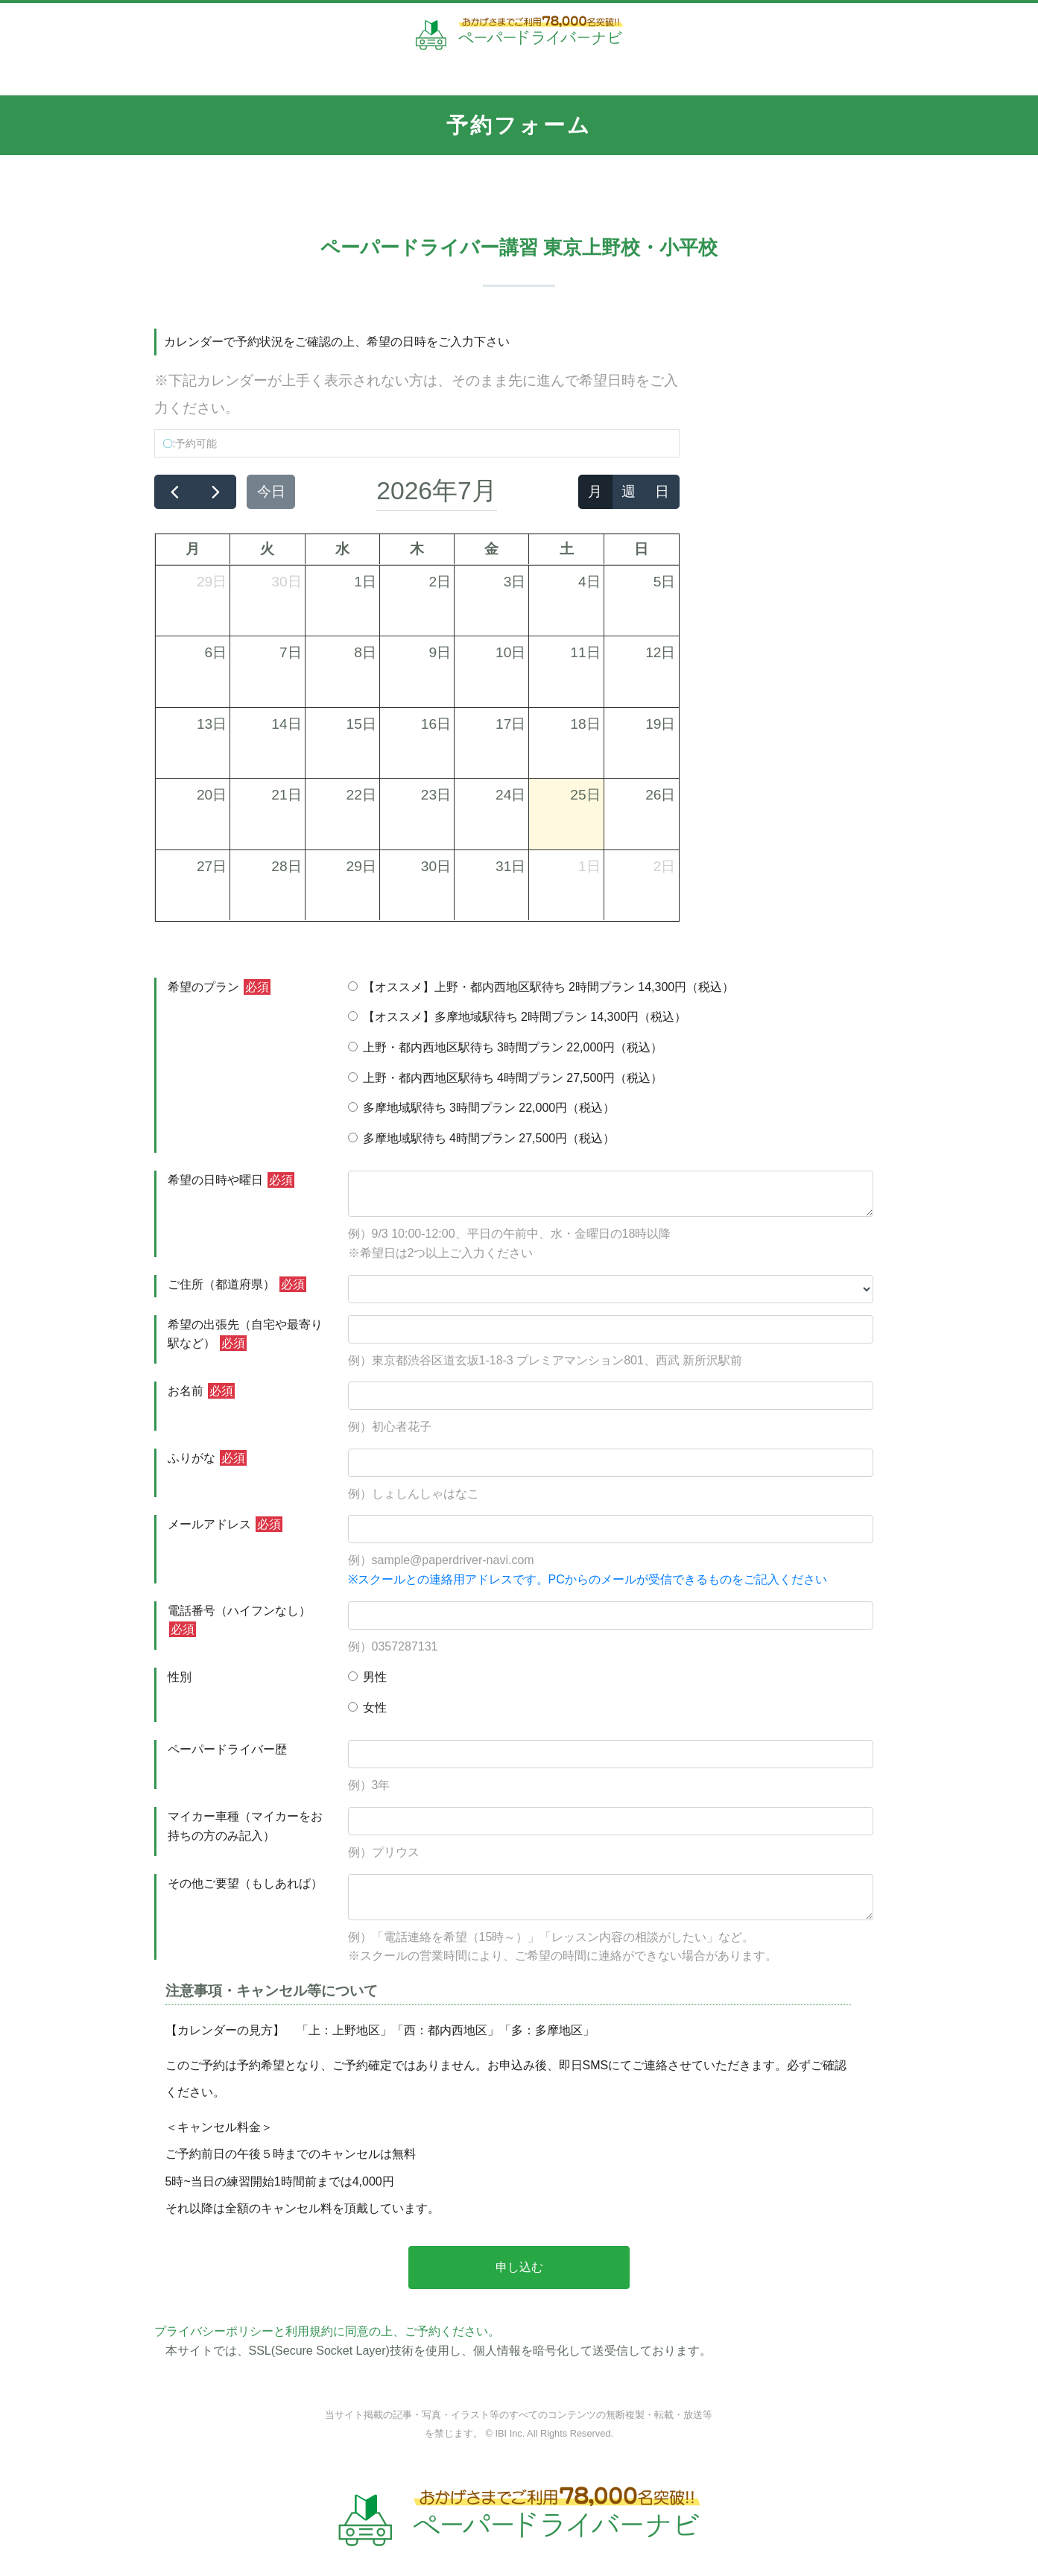  I want to click on 15日 [2026年7月15日], so click(361, 724).